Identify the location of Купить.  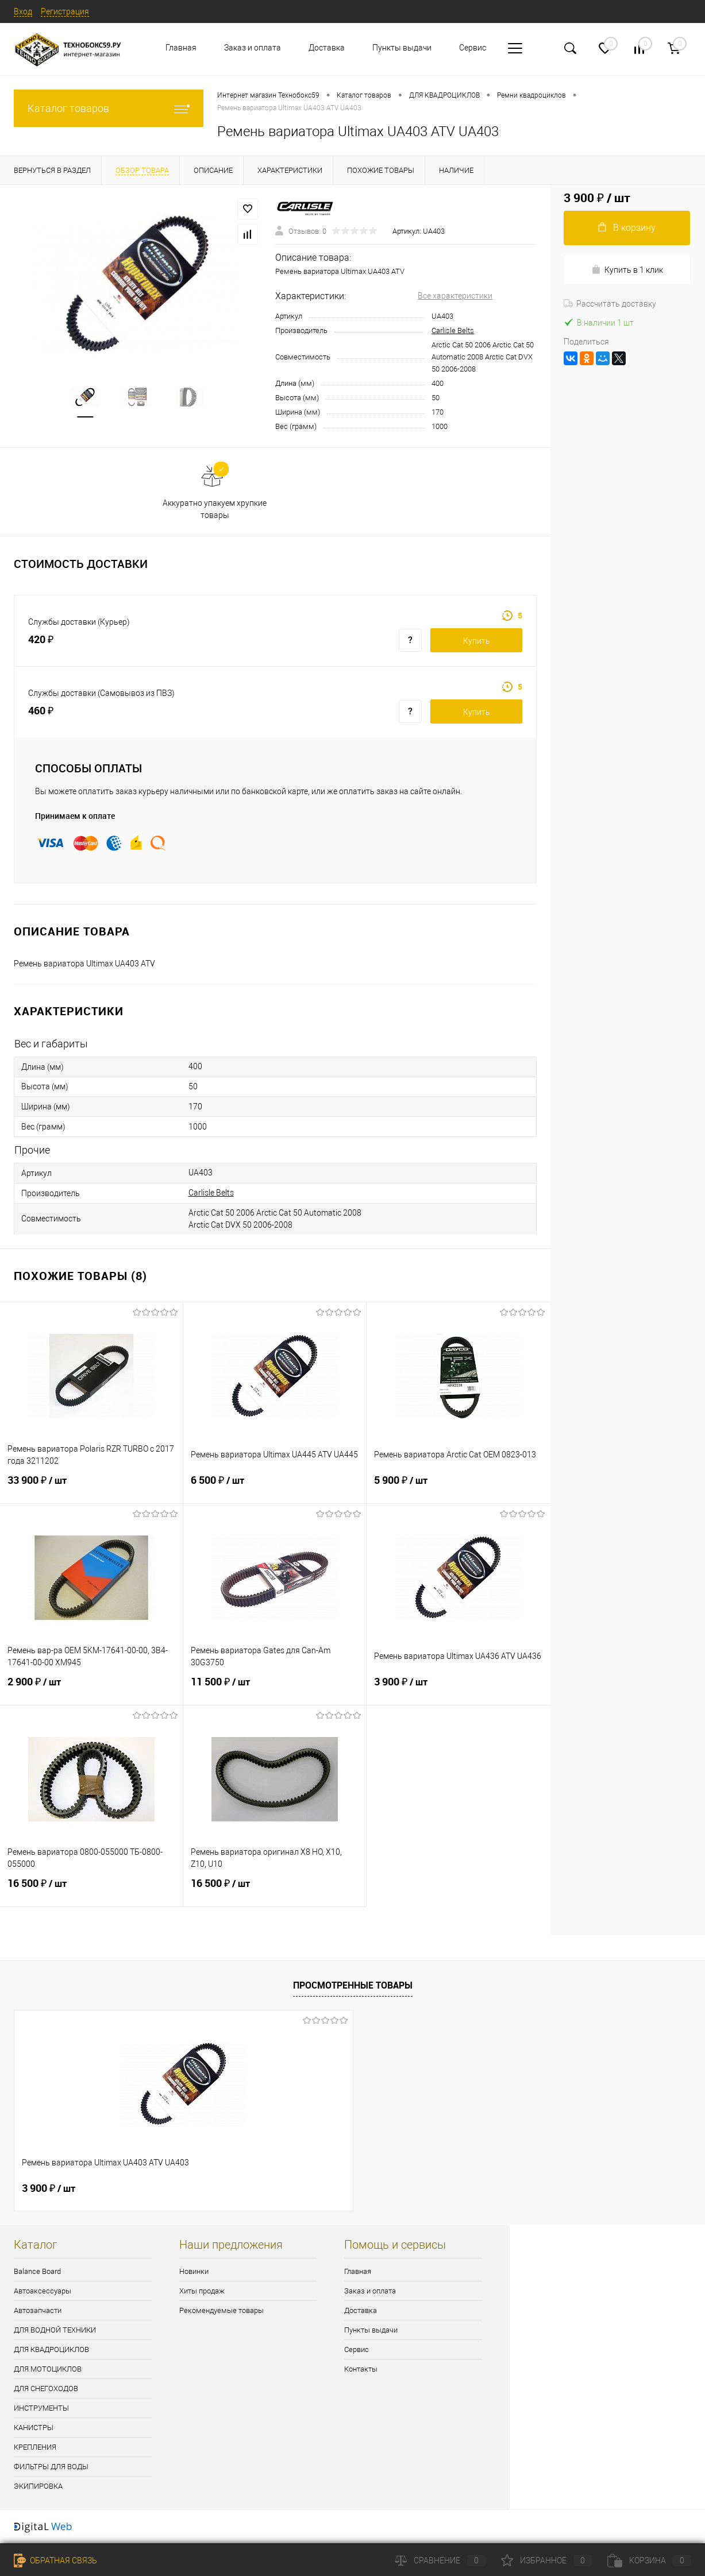
(476, 640).